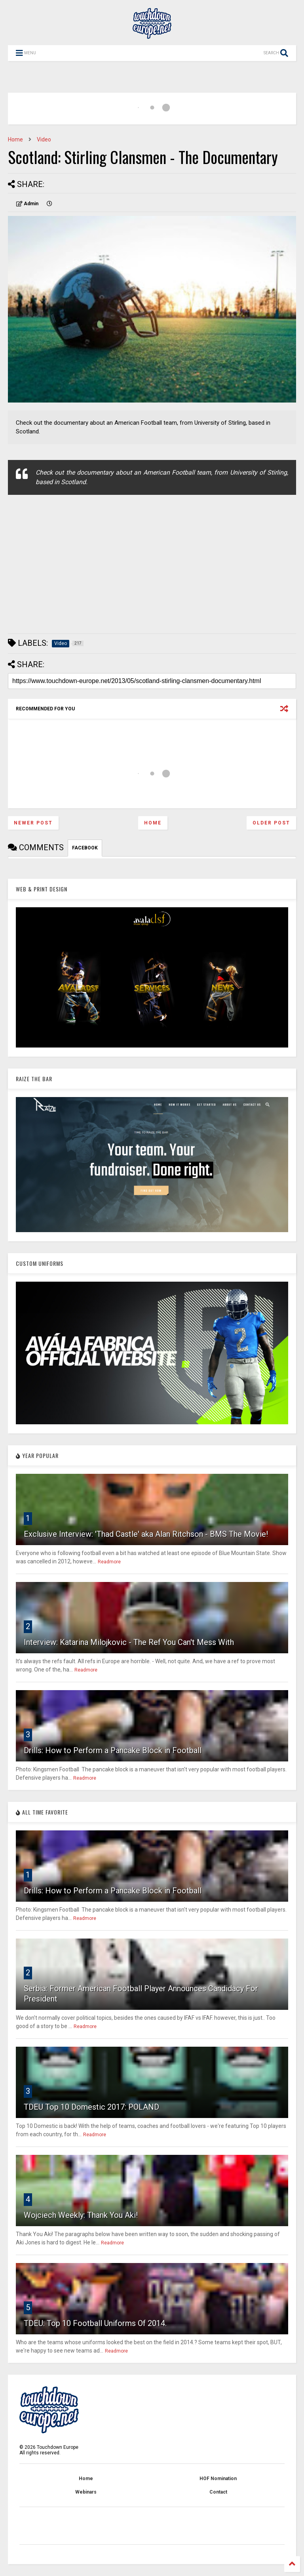 Image resolution: width=304 pixels, height=2576 pixels. What do you see at coordinates (109, 1562) in the screenshot?
I see `Readmore` at bounding box center [109, 1562].